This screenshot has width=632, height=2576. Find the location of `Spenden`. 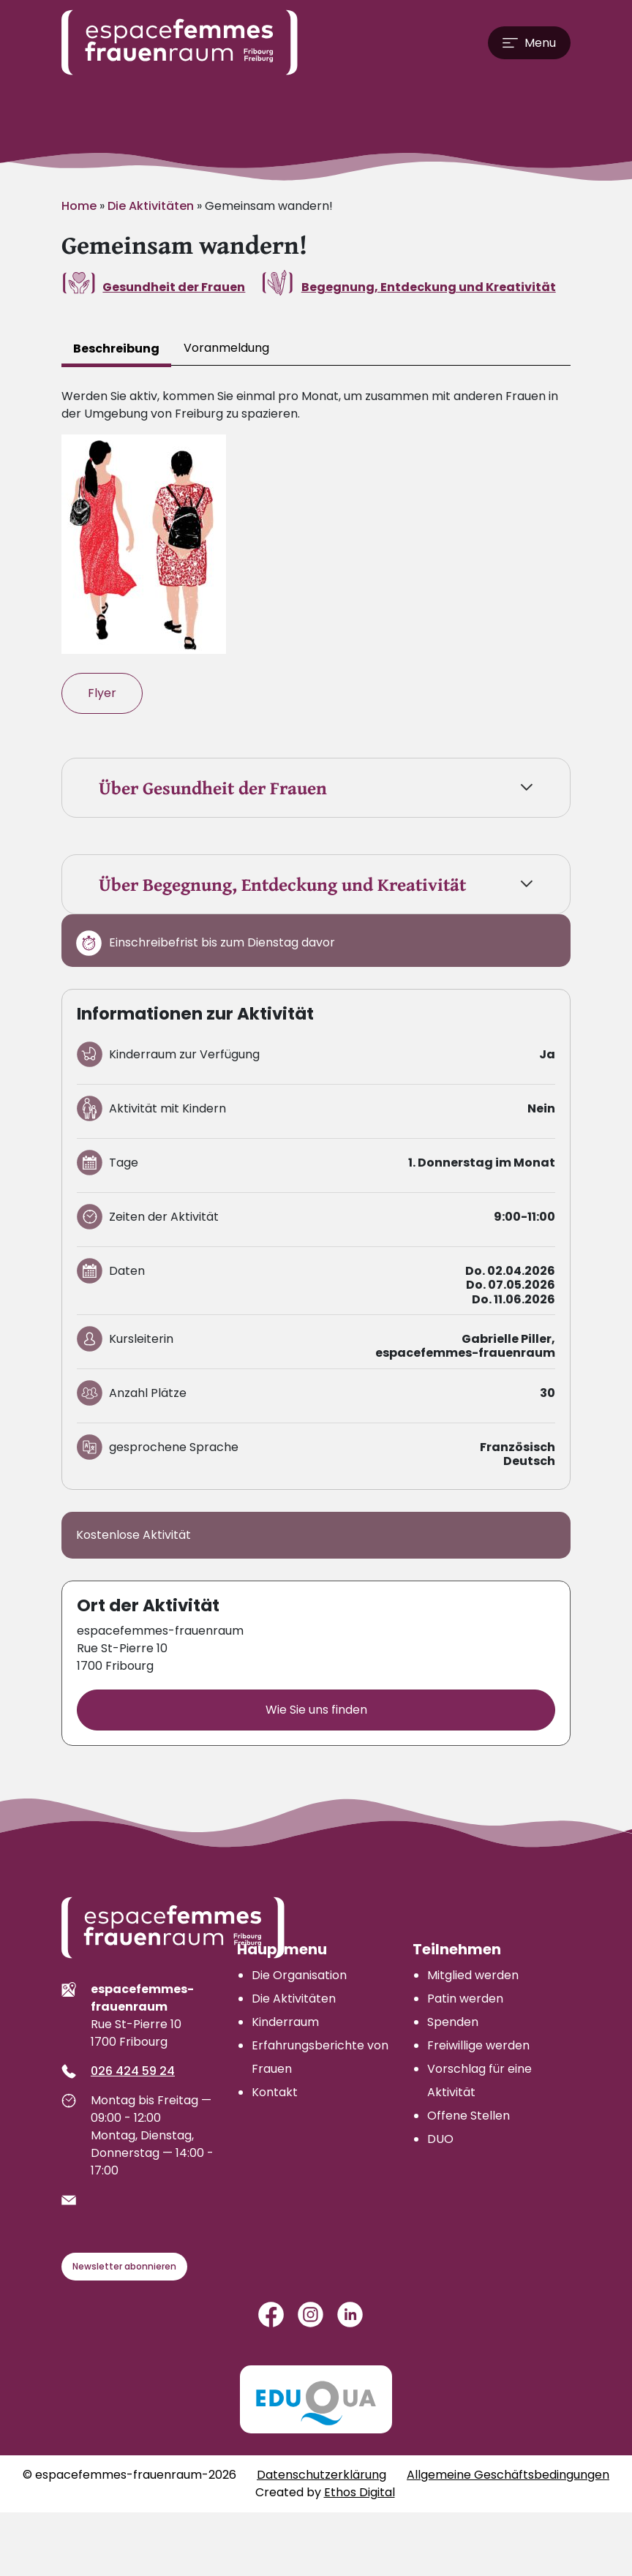

Spenden is located at coordinates (452, 2022).